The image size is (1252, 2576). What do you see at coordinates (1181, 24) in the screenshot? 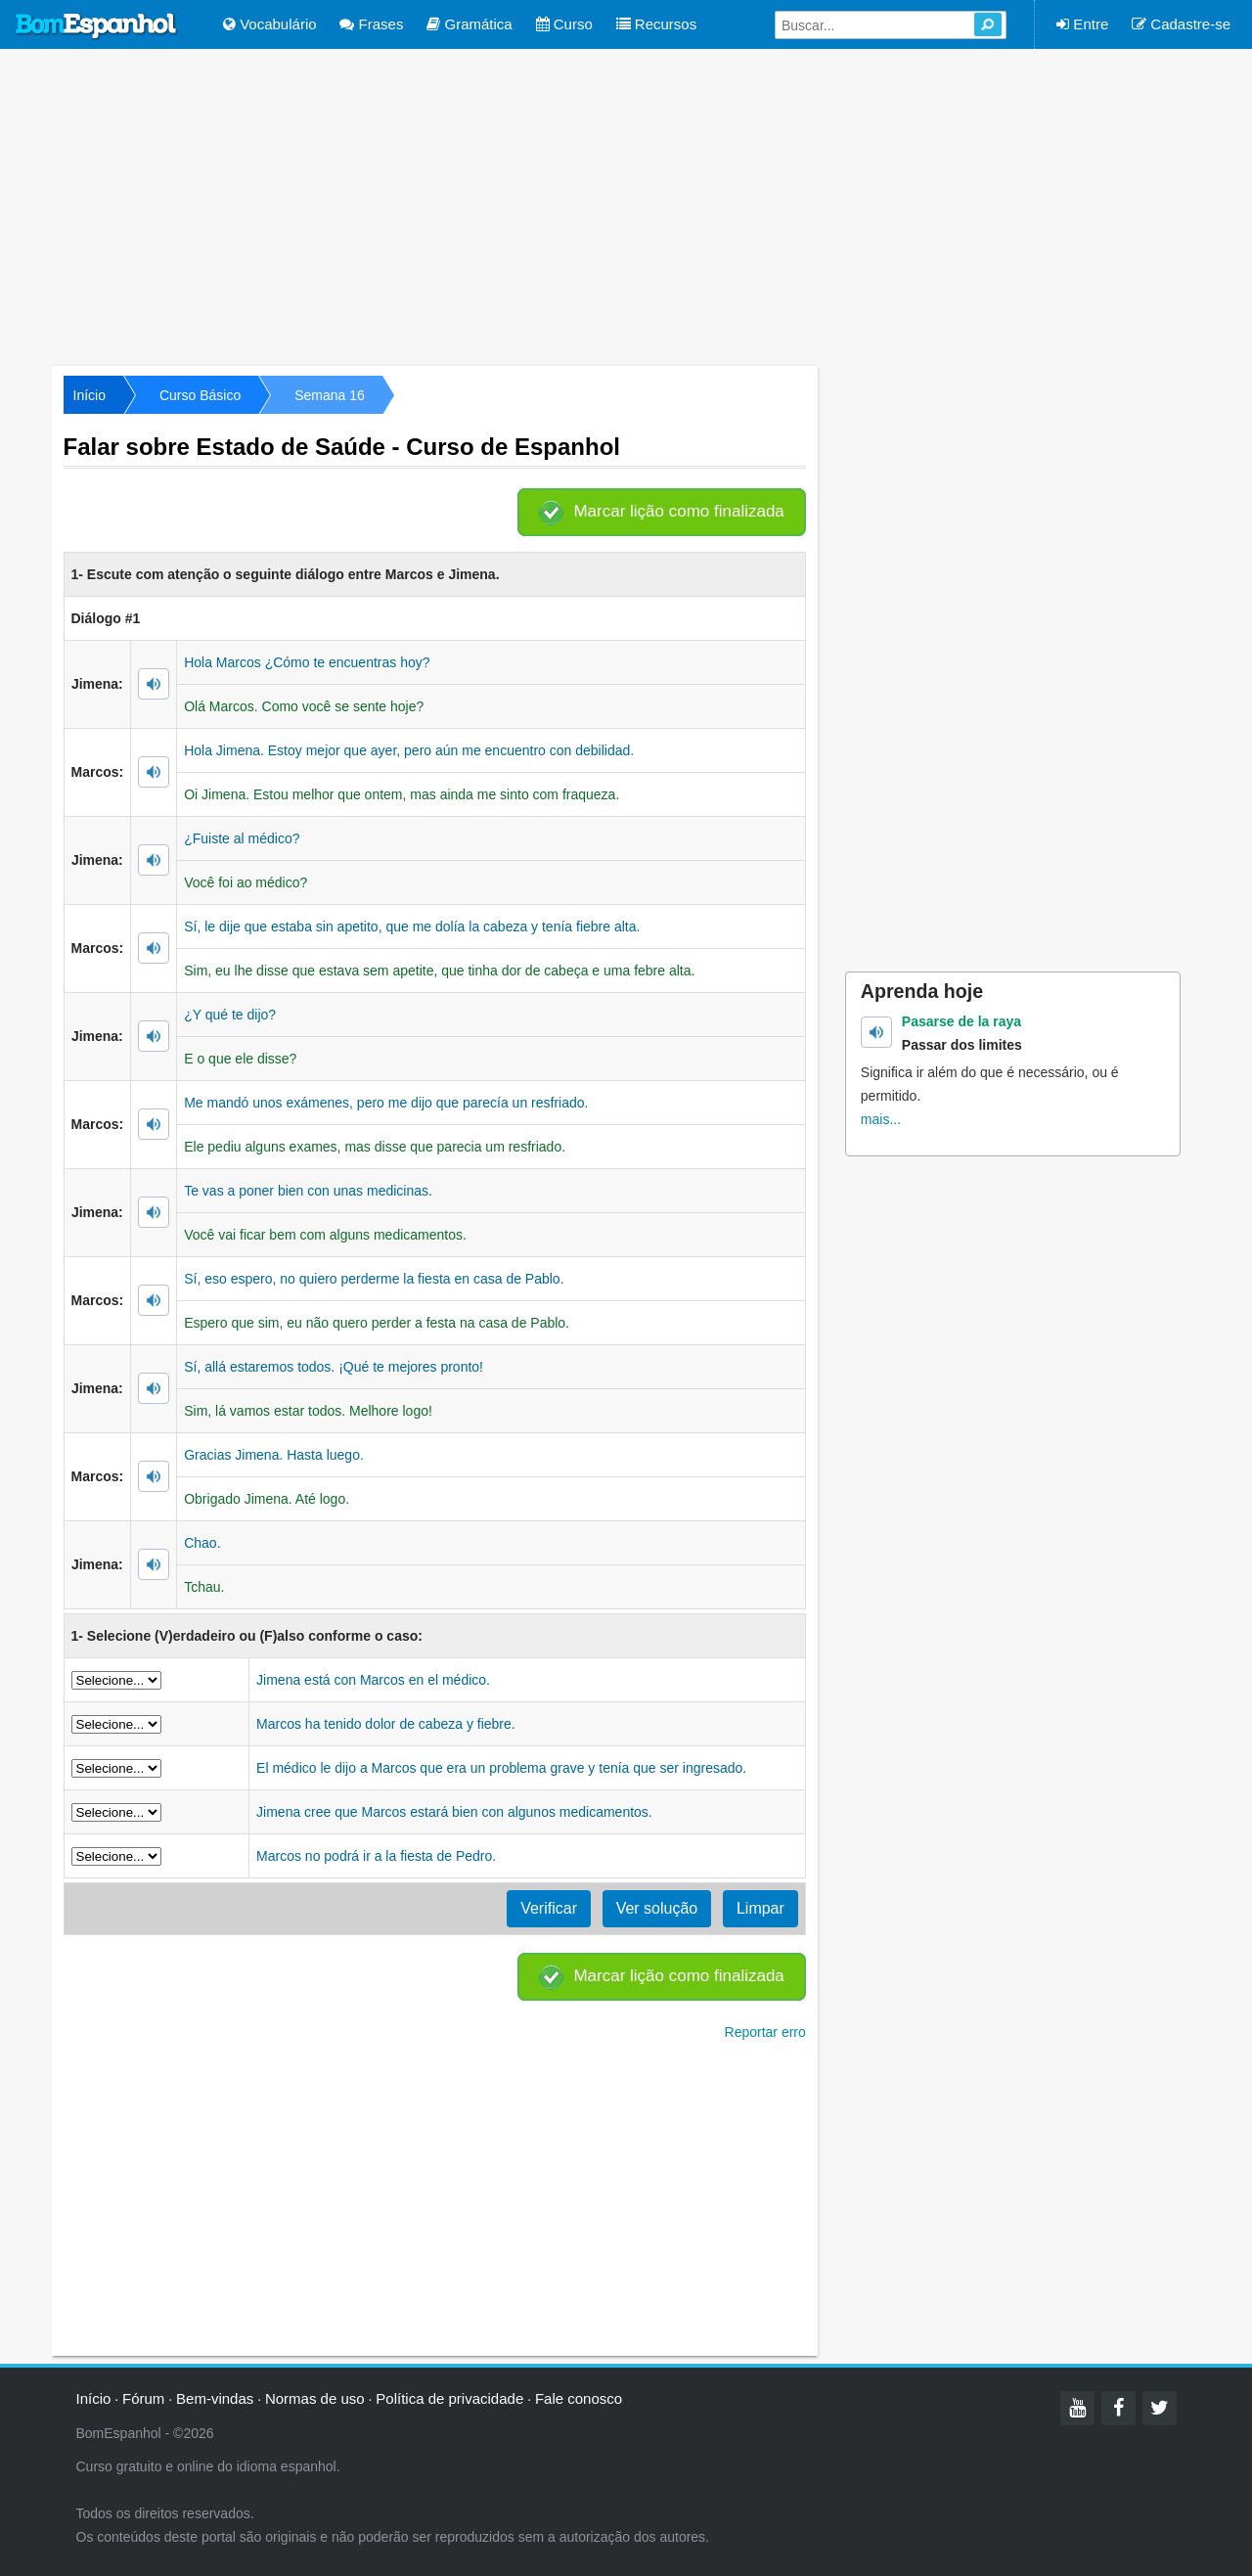
I see `Cadastre-se` at bounding box center [1181, 24].